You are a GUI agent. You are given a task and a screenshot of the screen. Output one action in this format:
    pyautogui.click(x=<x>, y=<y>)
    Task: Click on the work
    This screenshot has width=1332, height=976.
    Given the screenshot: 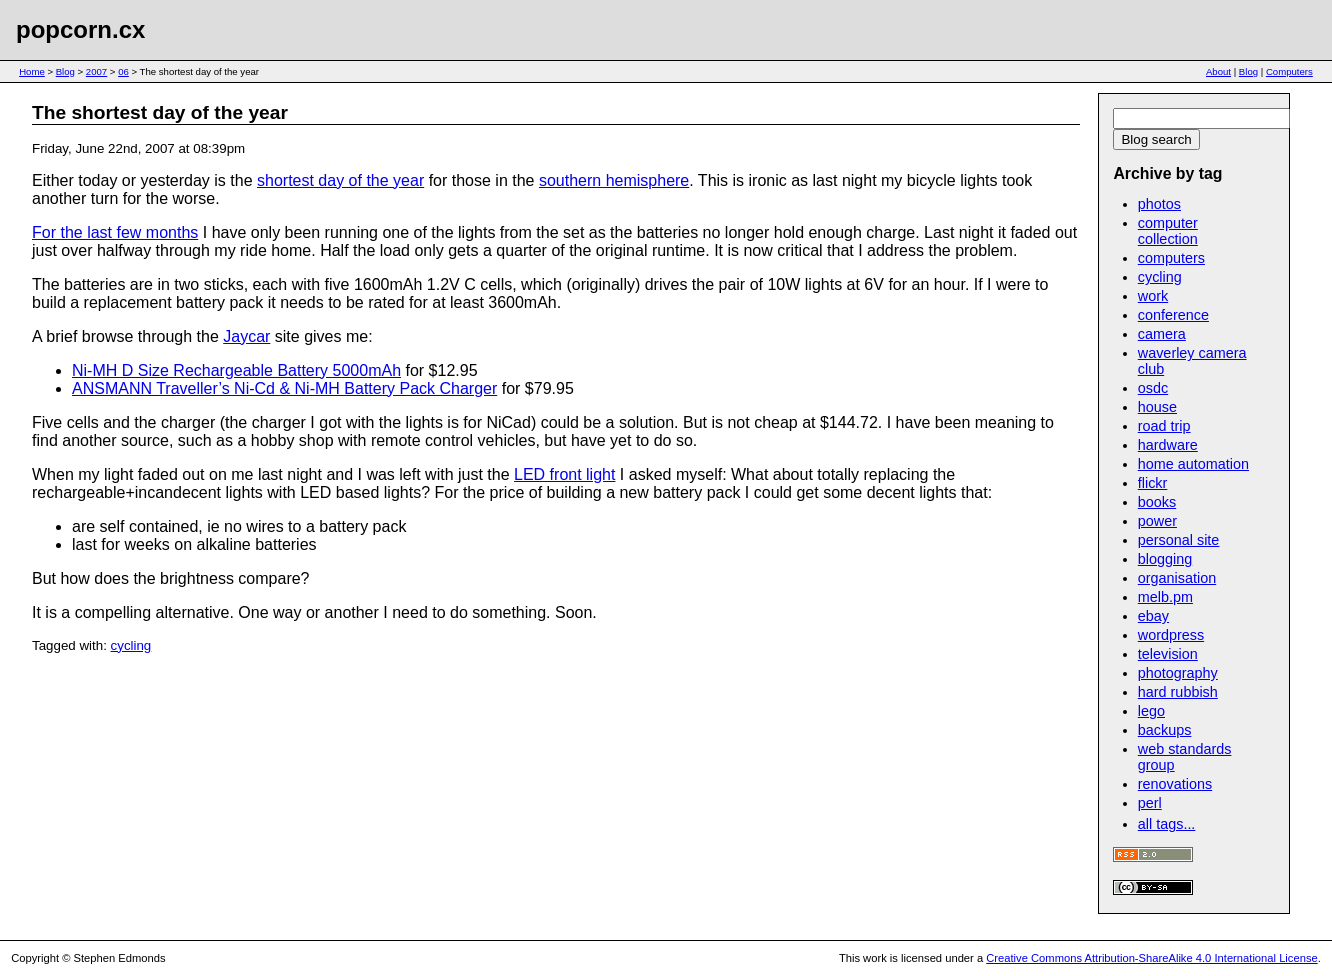 What is the action you would take?
    pyautogui.click(x=1153, y=296)
    